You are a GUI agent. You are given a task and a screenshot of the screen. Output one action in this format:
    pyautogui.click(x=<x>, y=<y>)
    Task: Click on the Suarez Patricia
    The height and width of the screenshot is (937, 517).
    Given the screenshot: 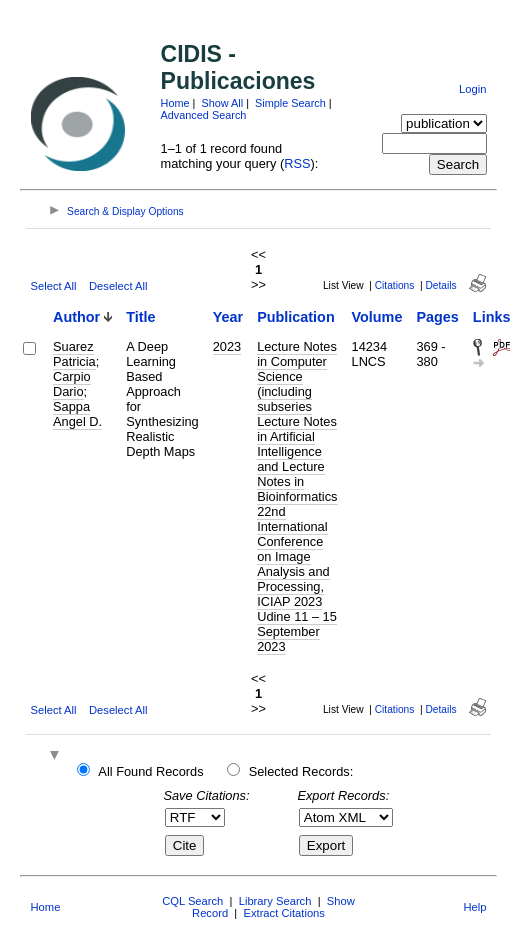 What is the action you would take?
    pyautogui.click(x=74, y=354)
    